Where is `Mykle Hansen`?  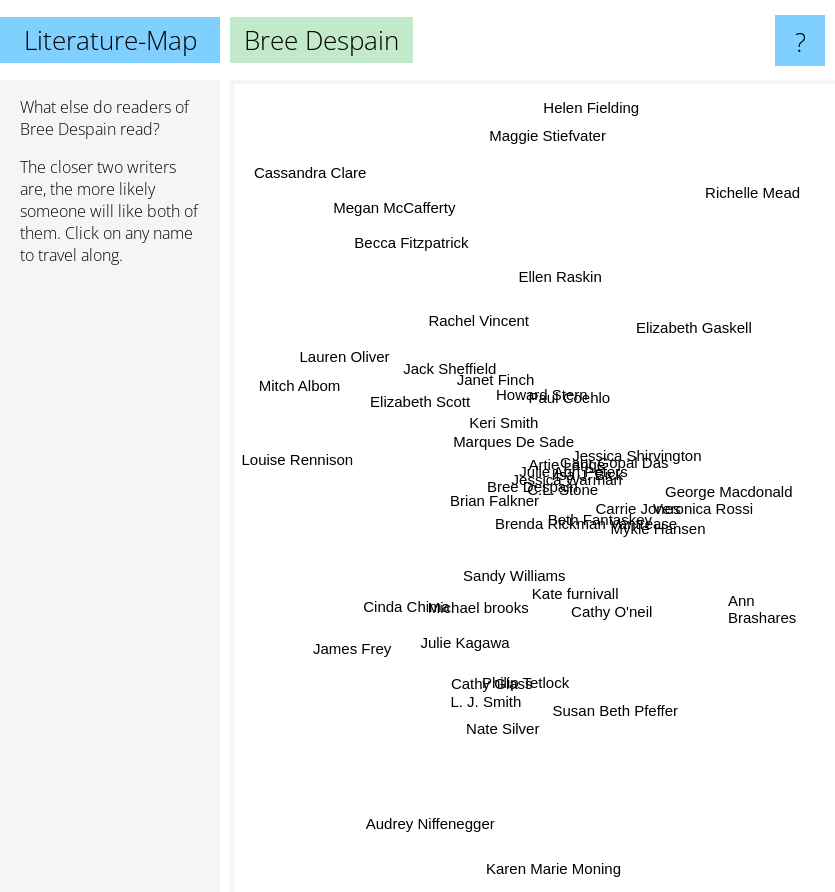
Mykle Hansen is located at coordinates (657, 527).